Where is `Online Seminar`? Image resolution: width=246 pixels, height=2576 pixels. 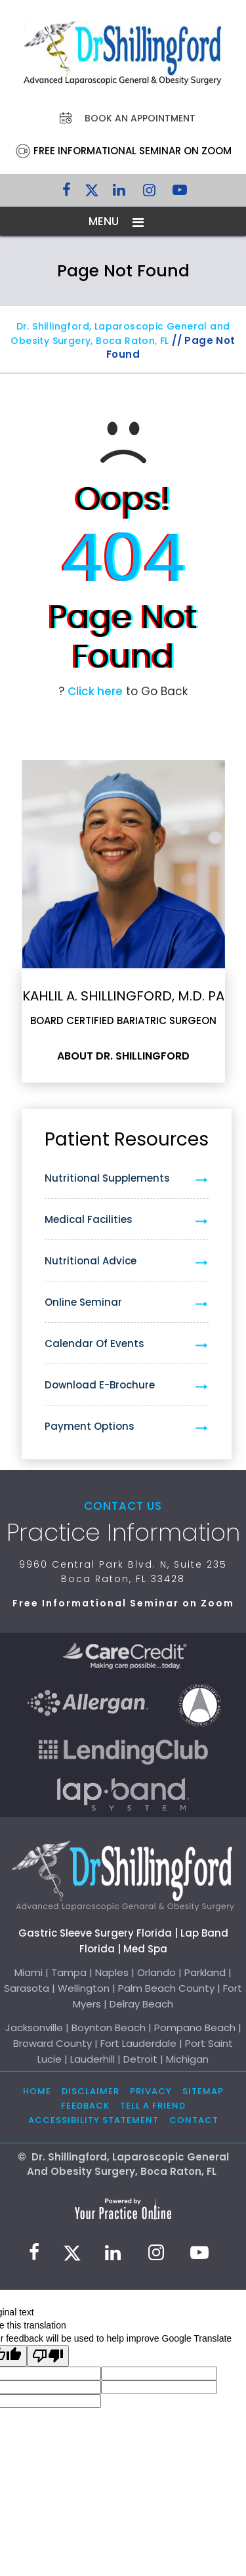 Online Seminar is located at coordinates (83, 1302).